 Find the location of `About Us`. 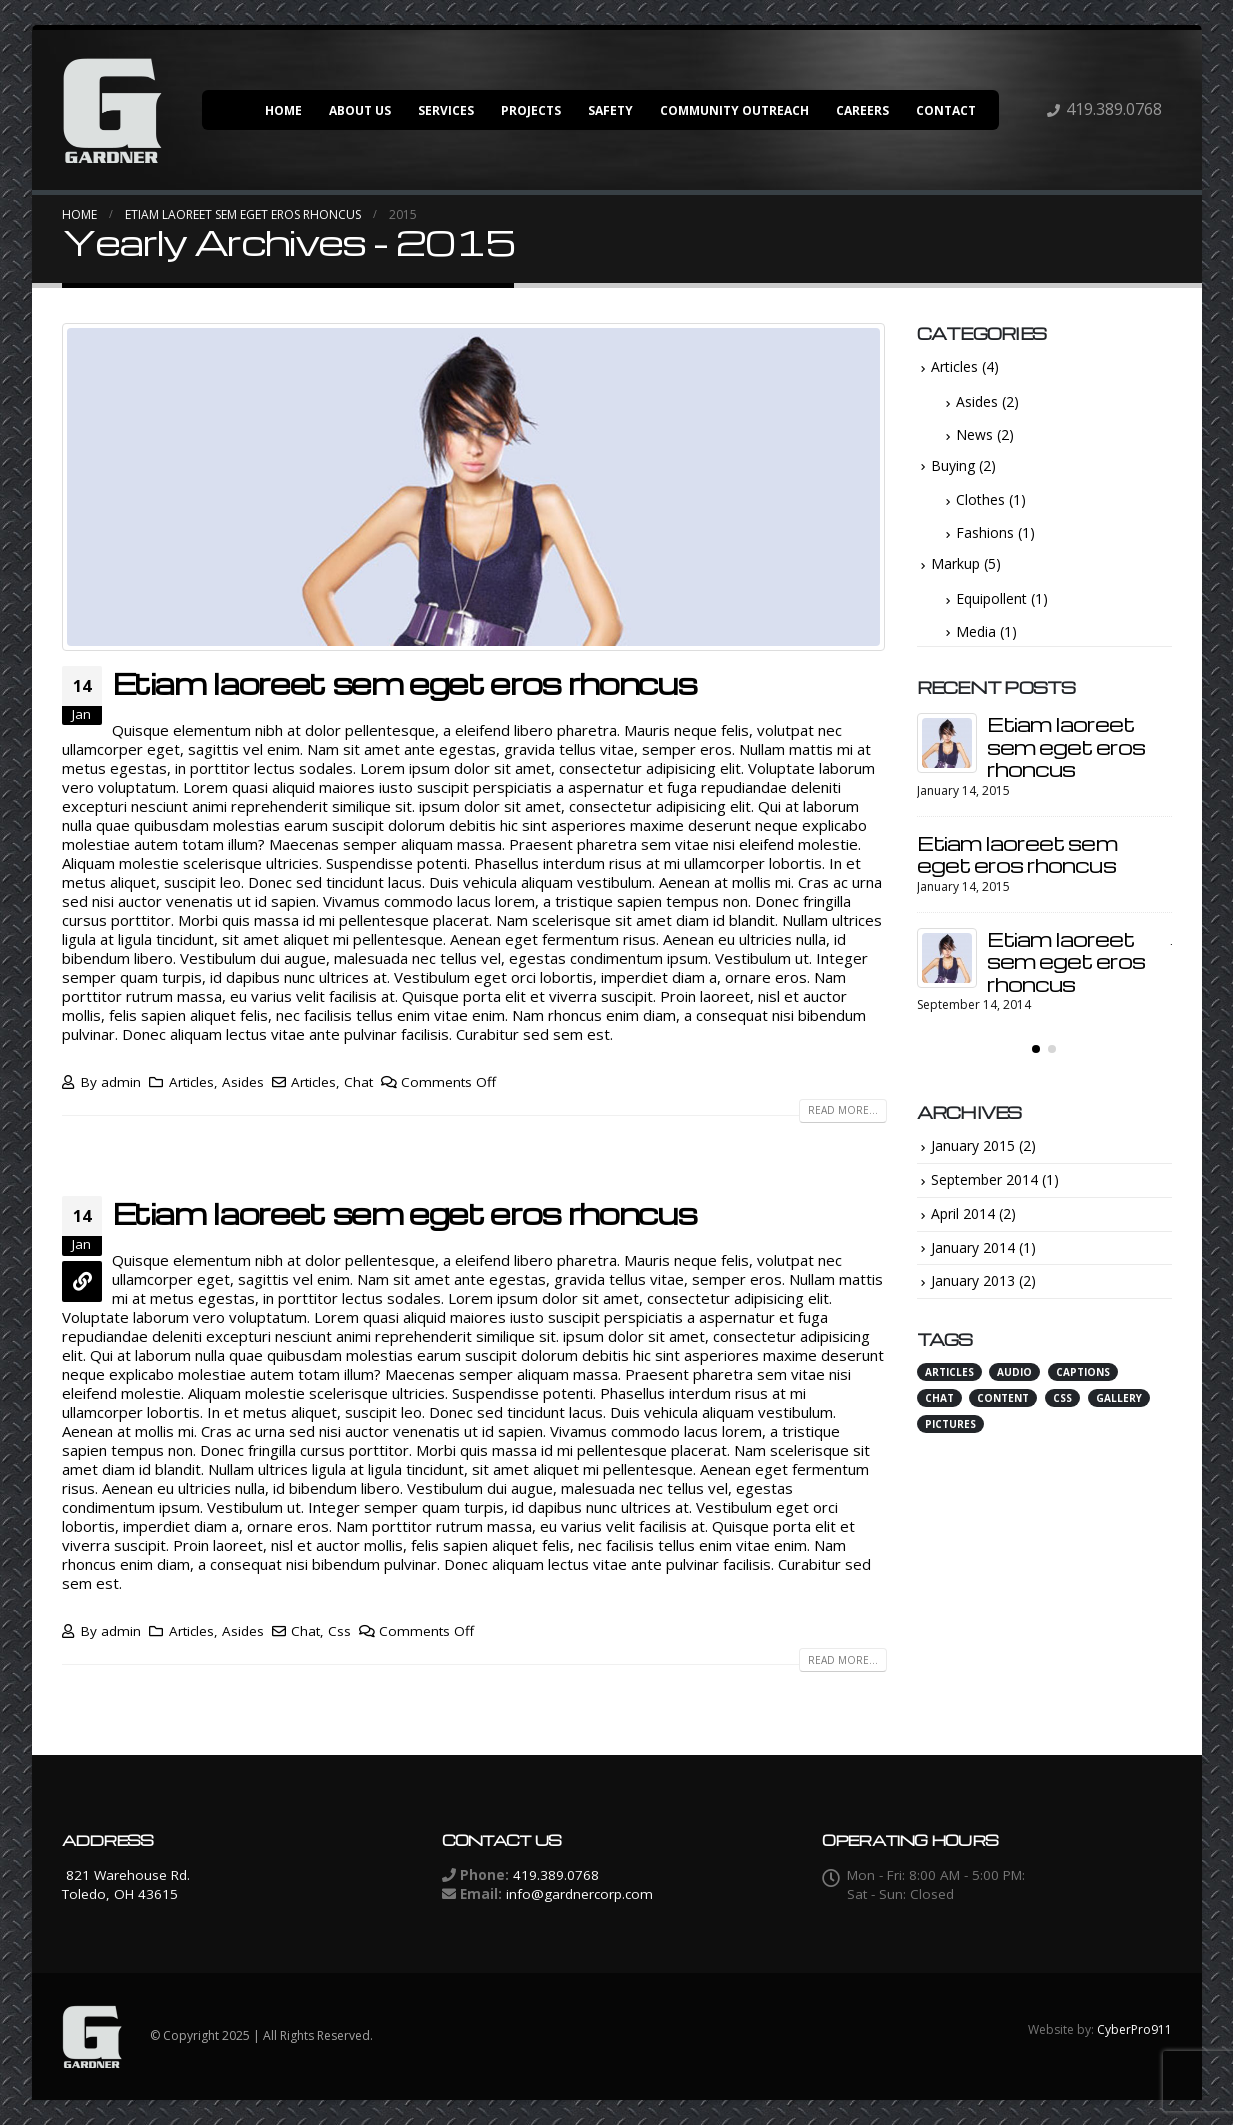

About Us is located at coordinates (360, 110).